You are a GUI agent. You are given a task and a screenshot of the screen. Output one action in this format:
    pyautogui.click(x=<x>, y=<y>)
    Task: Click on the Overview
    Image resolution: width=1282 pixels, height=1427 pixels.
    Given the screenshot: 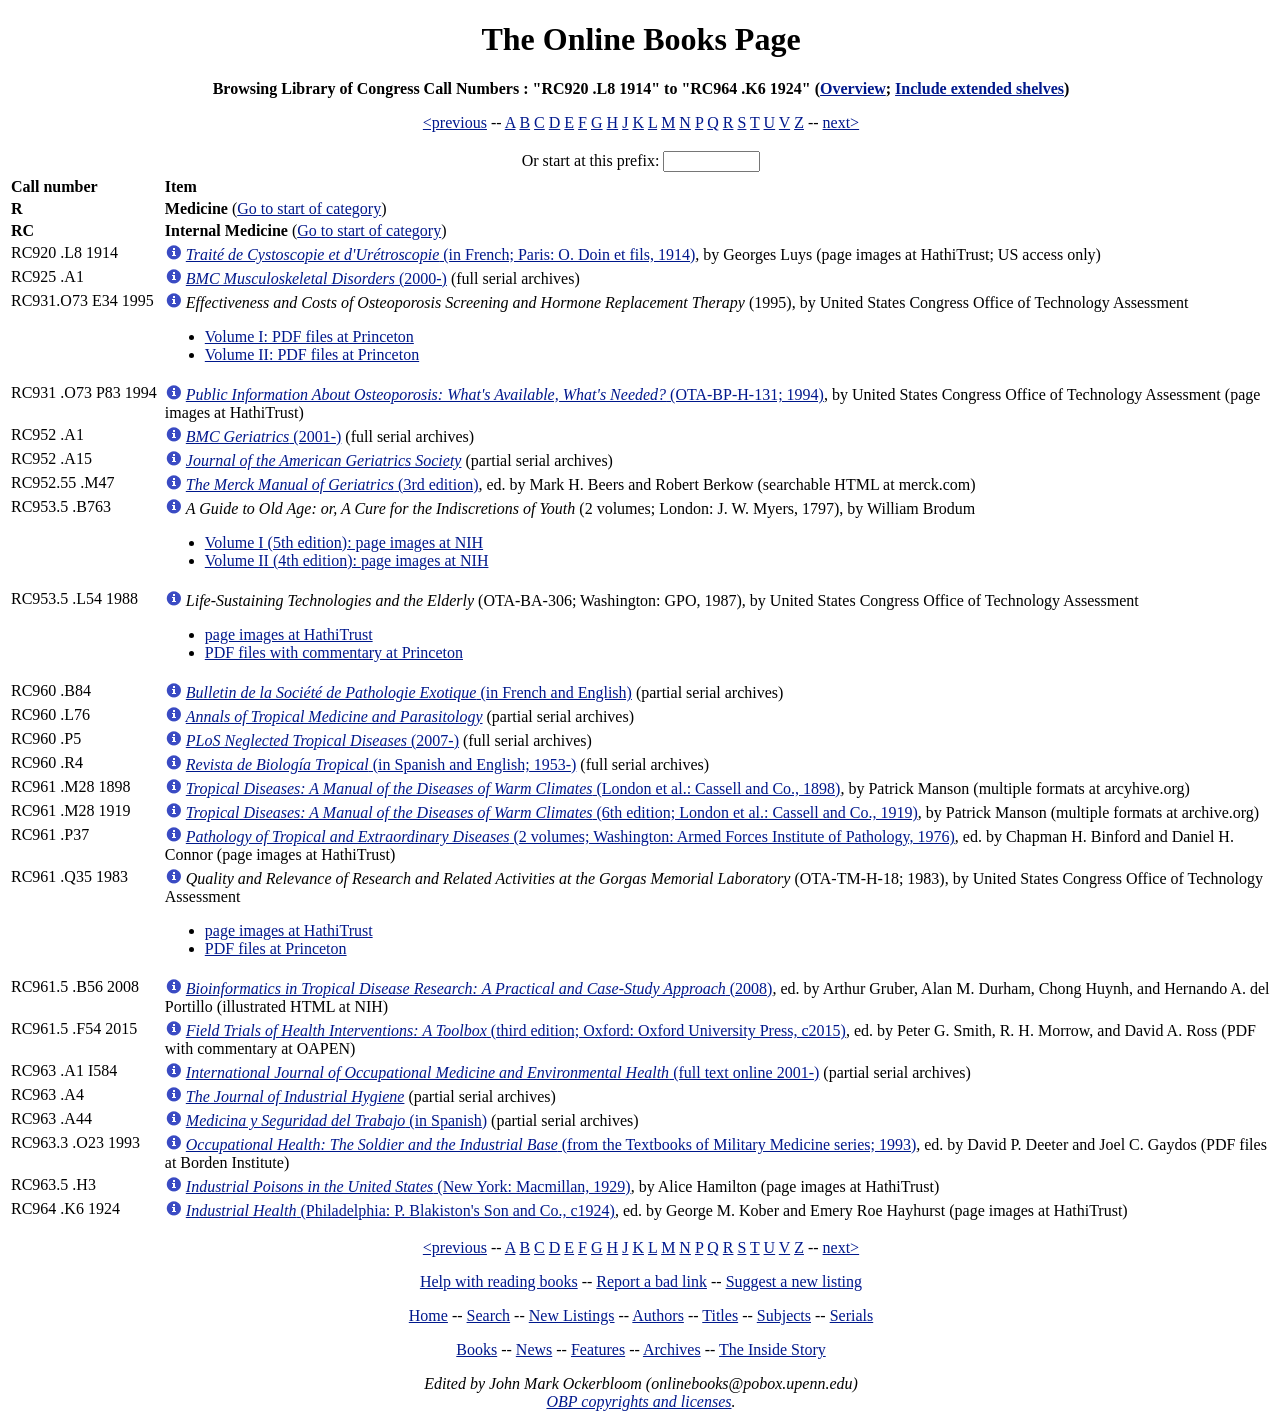 What is the action you would take?
    pyautogui.click(x=853, y=88)
    